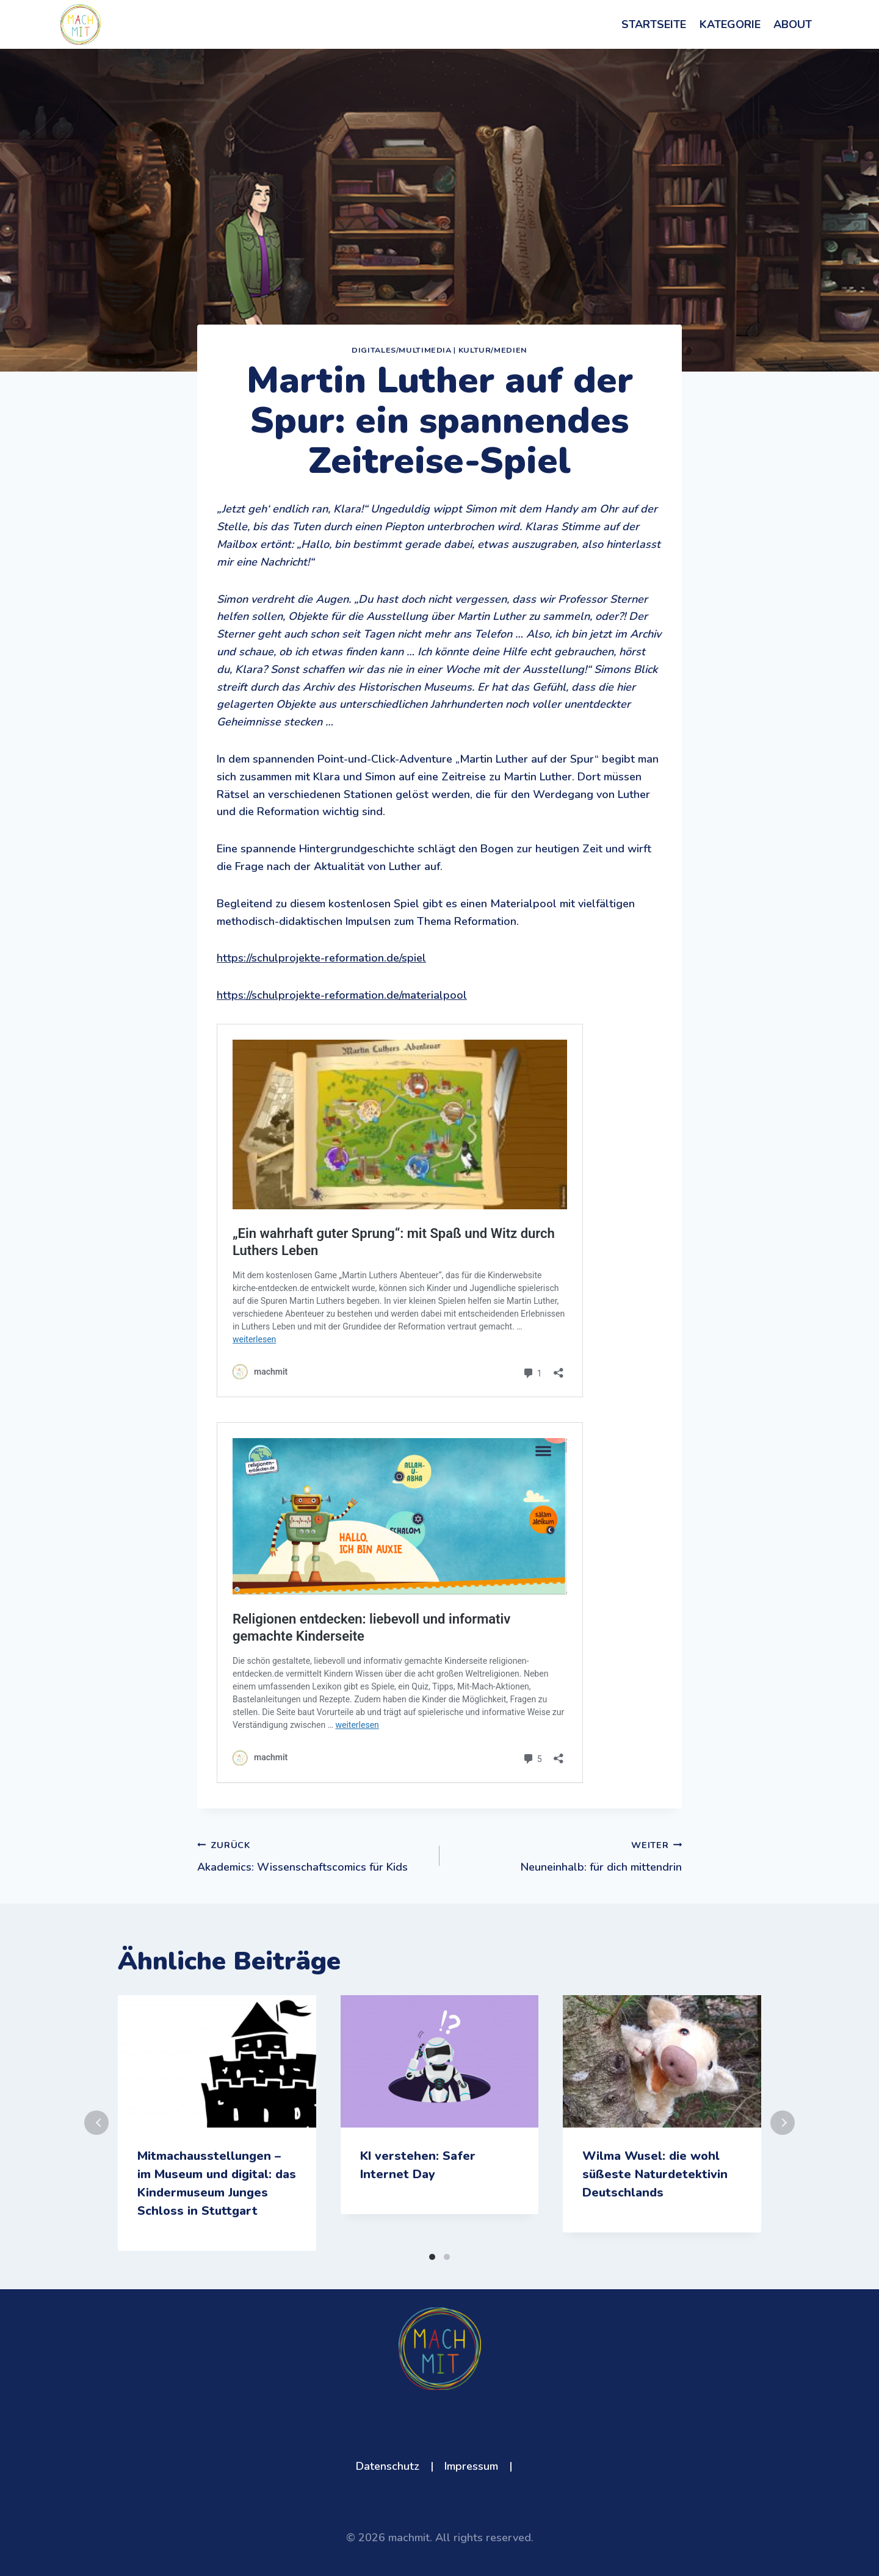 The width and height of the screenshot is (879, 2576). Describe the element at coordinates (492, 350) in the screenshot. I see `Kultur/Medien` at that location.